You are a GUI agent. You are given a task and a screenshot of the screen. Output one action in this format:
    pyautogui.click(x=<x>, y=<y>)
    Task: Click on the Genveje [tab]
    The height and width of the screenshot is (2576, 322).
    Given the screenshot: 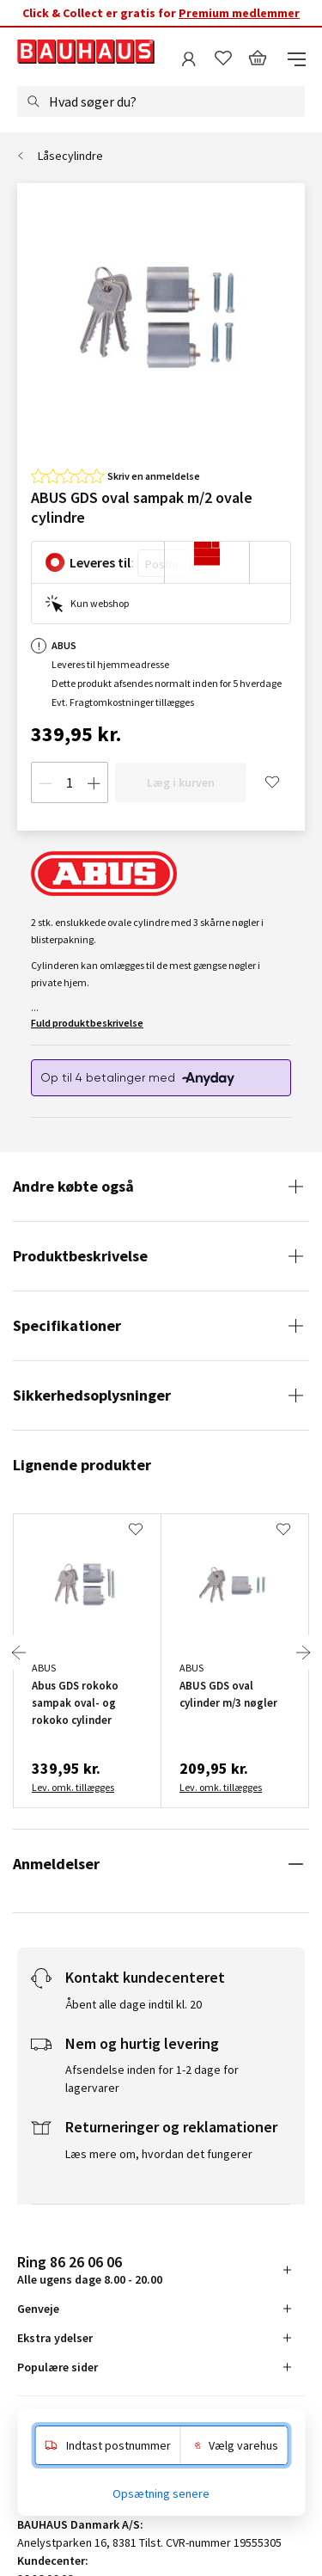 What is the action you would take?
    pyautogui.click(x=38, y=2308)
    